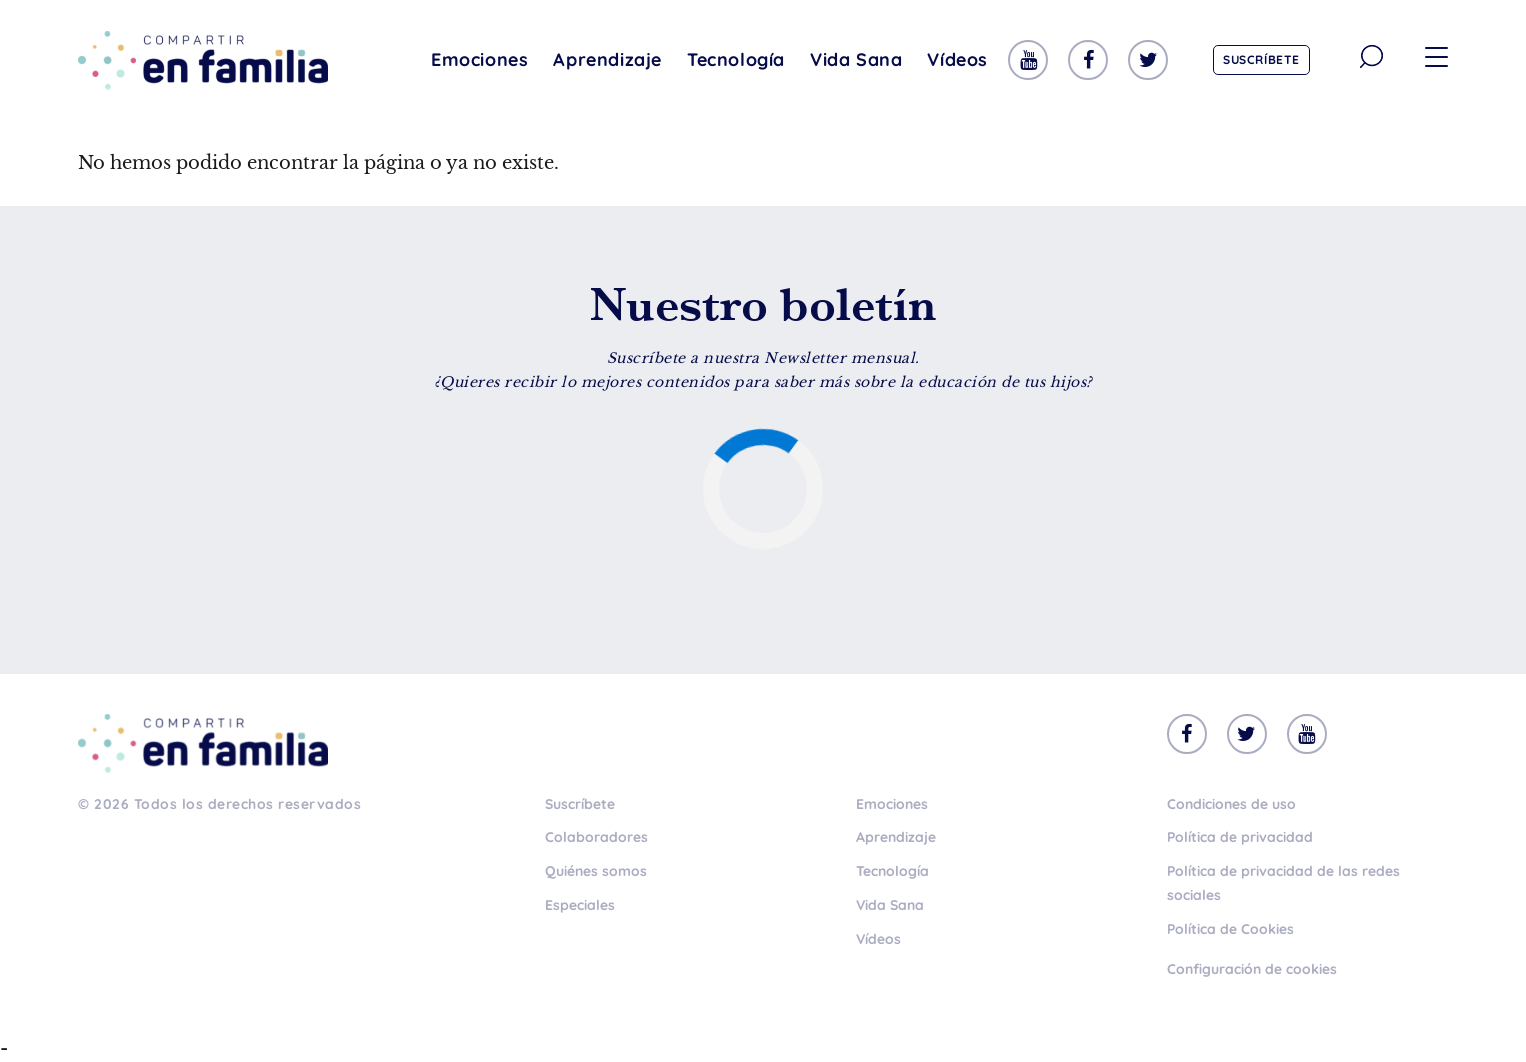  Describe the element at coordinates (1240, 837) in the screenshot. I see `Política de privacidad` at that location.